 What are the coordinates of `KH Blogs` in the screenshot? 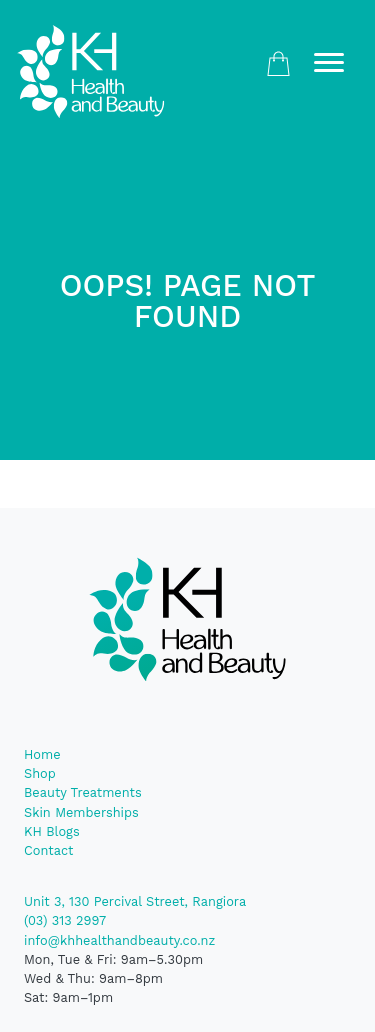 It's located at (52, 831).